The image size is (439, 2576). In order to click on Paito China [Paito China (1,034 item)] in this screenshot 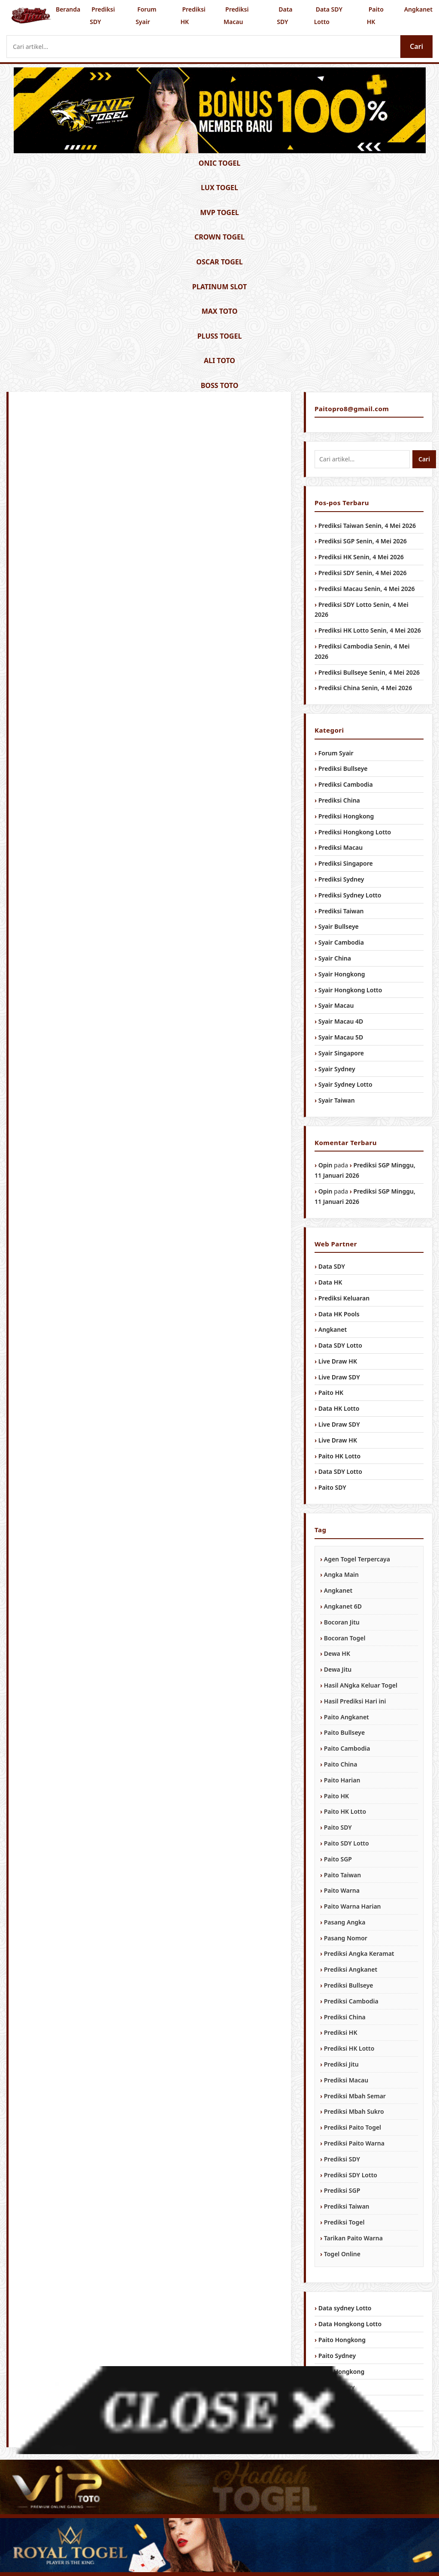, I will do `click(340, 1764)`.